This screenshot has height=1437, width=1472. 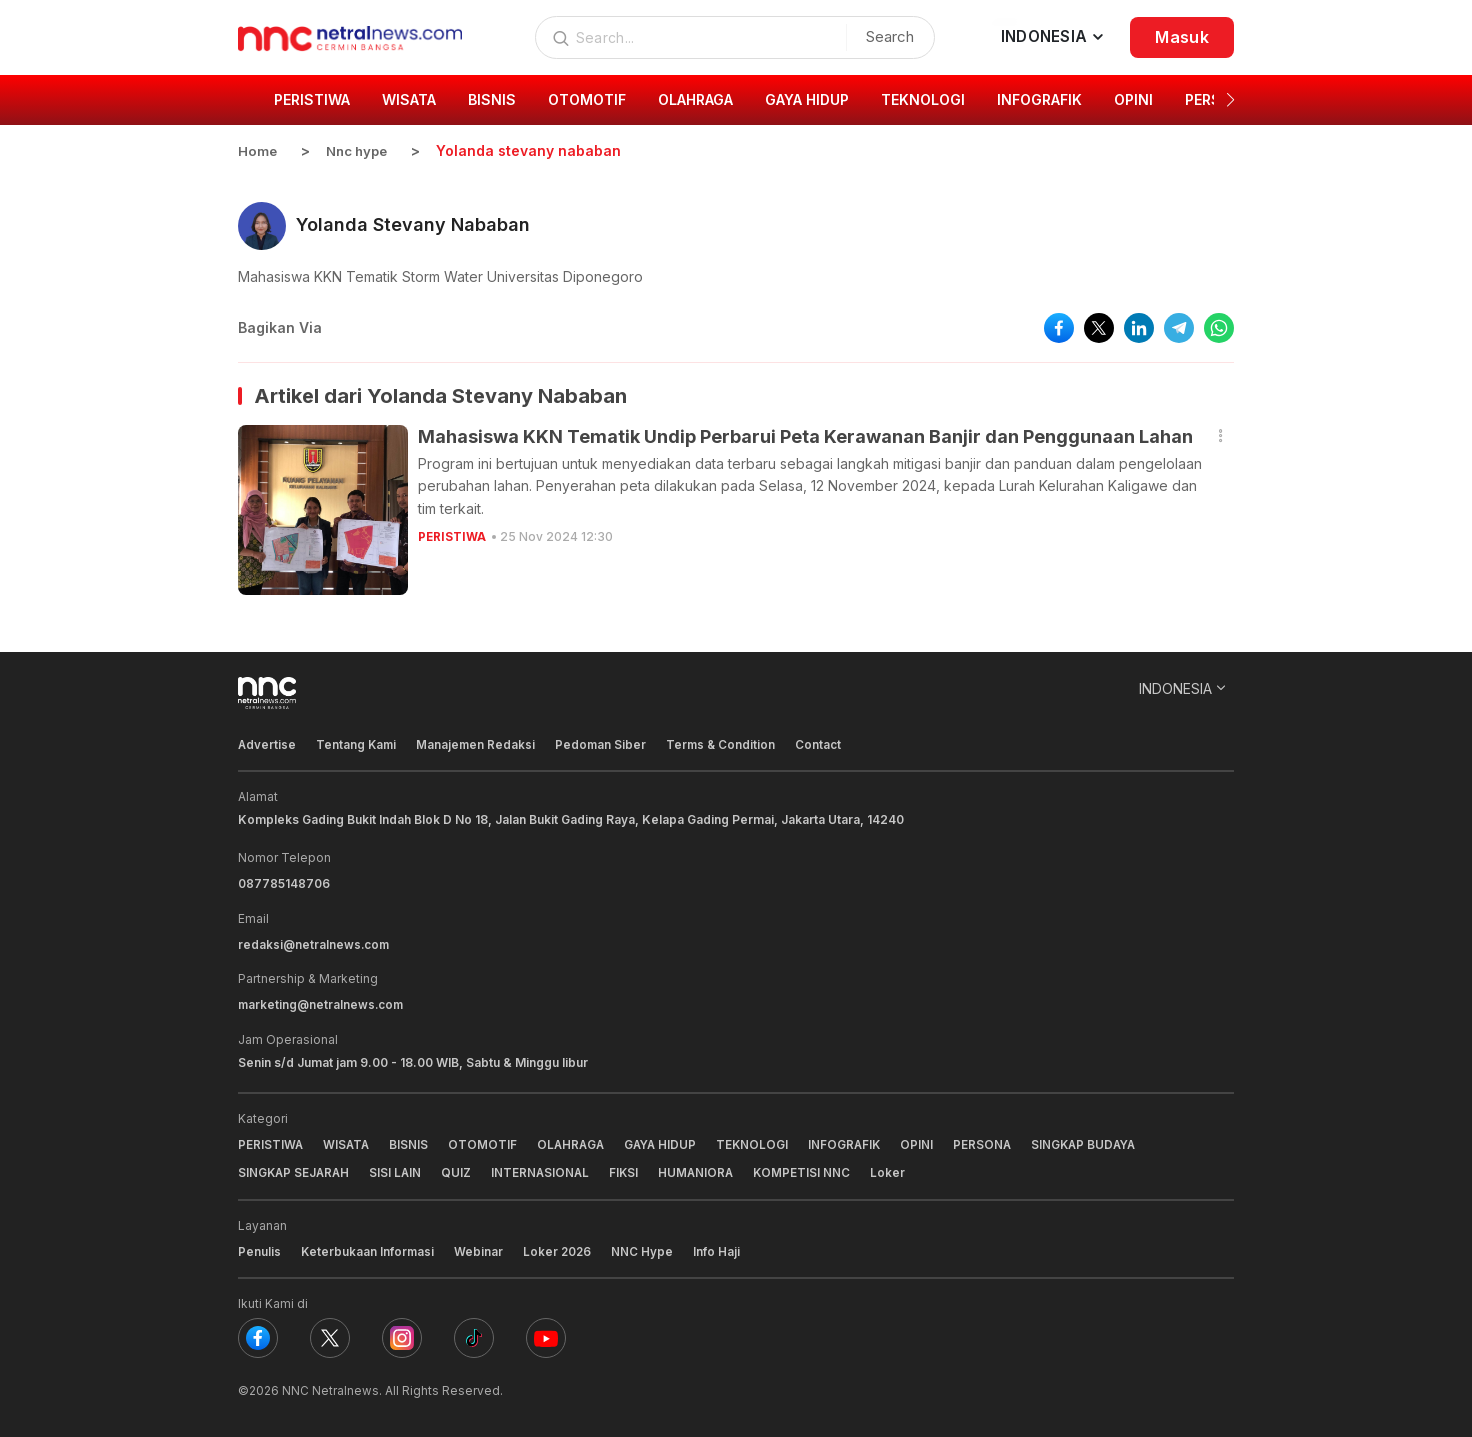 I want to click on Masuk, so click(x=1182, y=37).